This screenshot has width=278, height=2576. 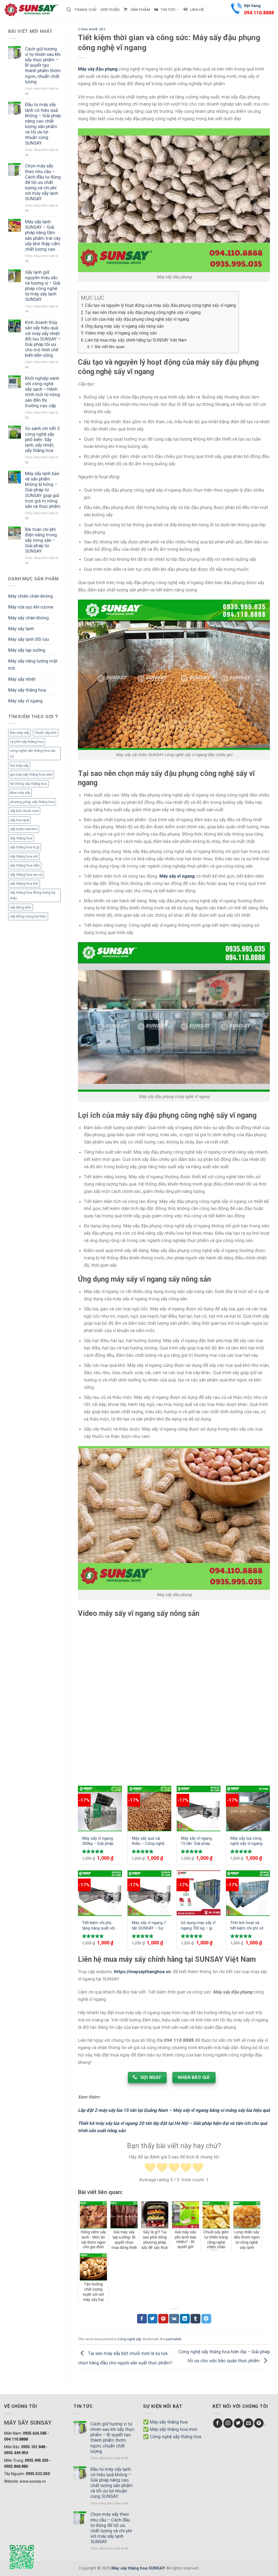 What do you see at coordinates (152, 2318) in the screenshot?
I see `[Chia sẻ Twitter]` at bounding box center [152, 2318].